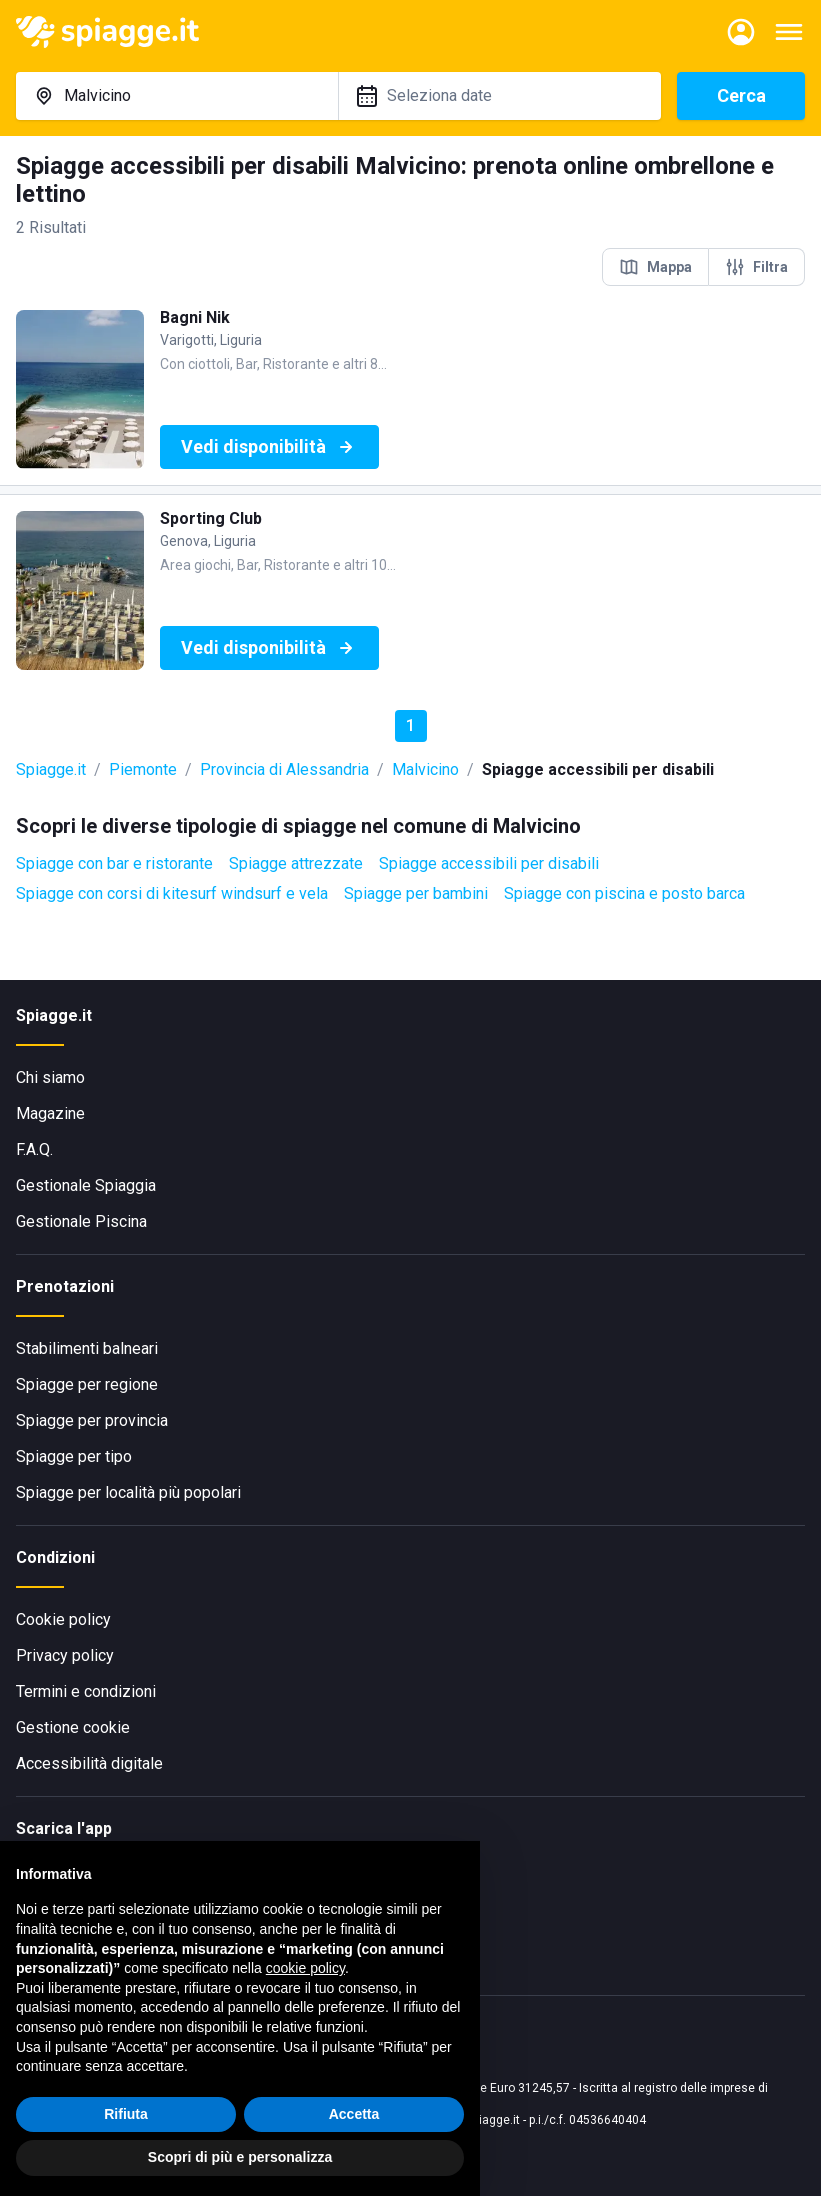  What do you see at coordinates (354, 2114) in the screenshot?
I see `Accetta [button]` at bounding box center [354, 2114].